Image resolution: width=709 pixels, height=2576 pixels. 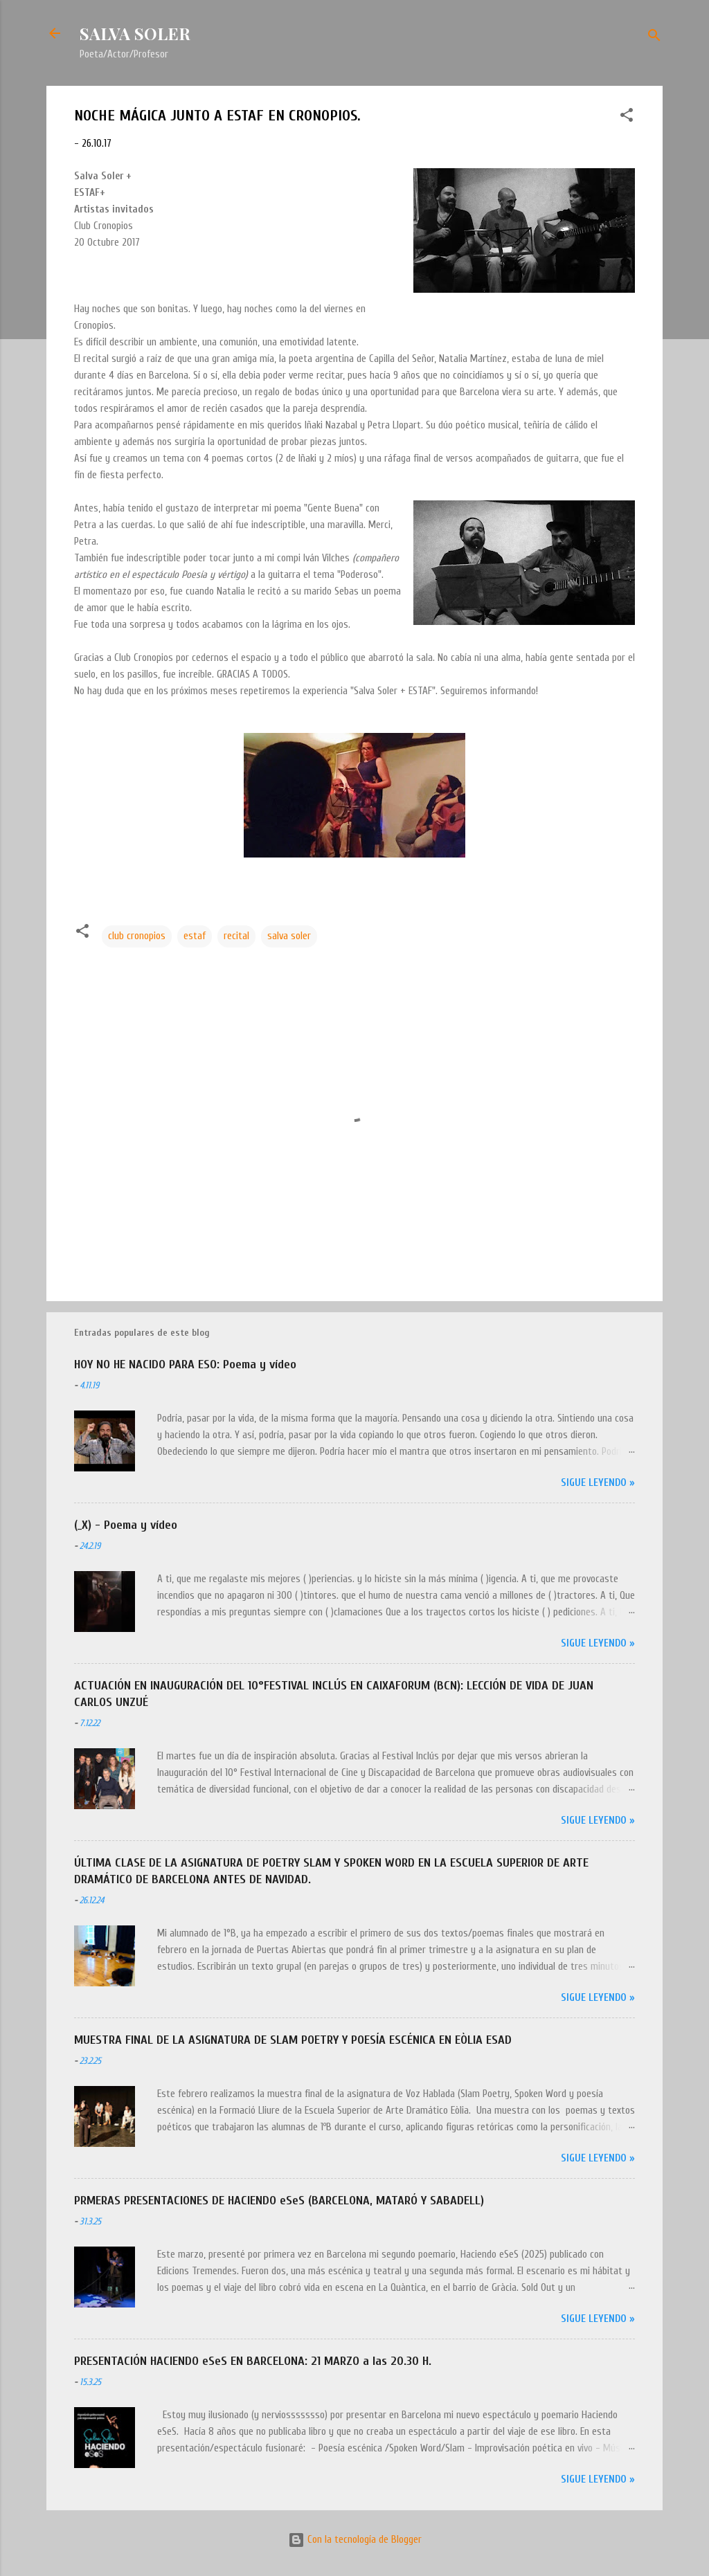 I want to click on PRESENTACIÓN HACIENDO eSeS EN BARCELONA: 21 MARZO a las 20.30 H., so click(x=252, y=2361).